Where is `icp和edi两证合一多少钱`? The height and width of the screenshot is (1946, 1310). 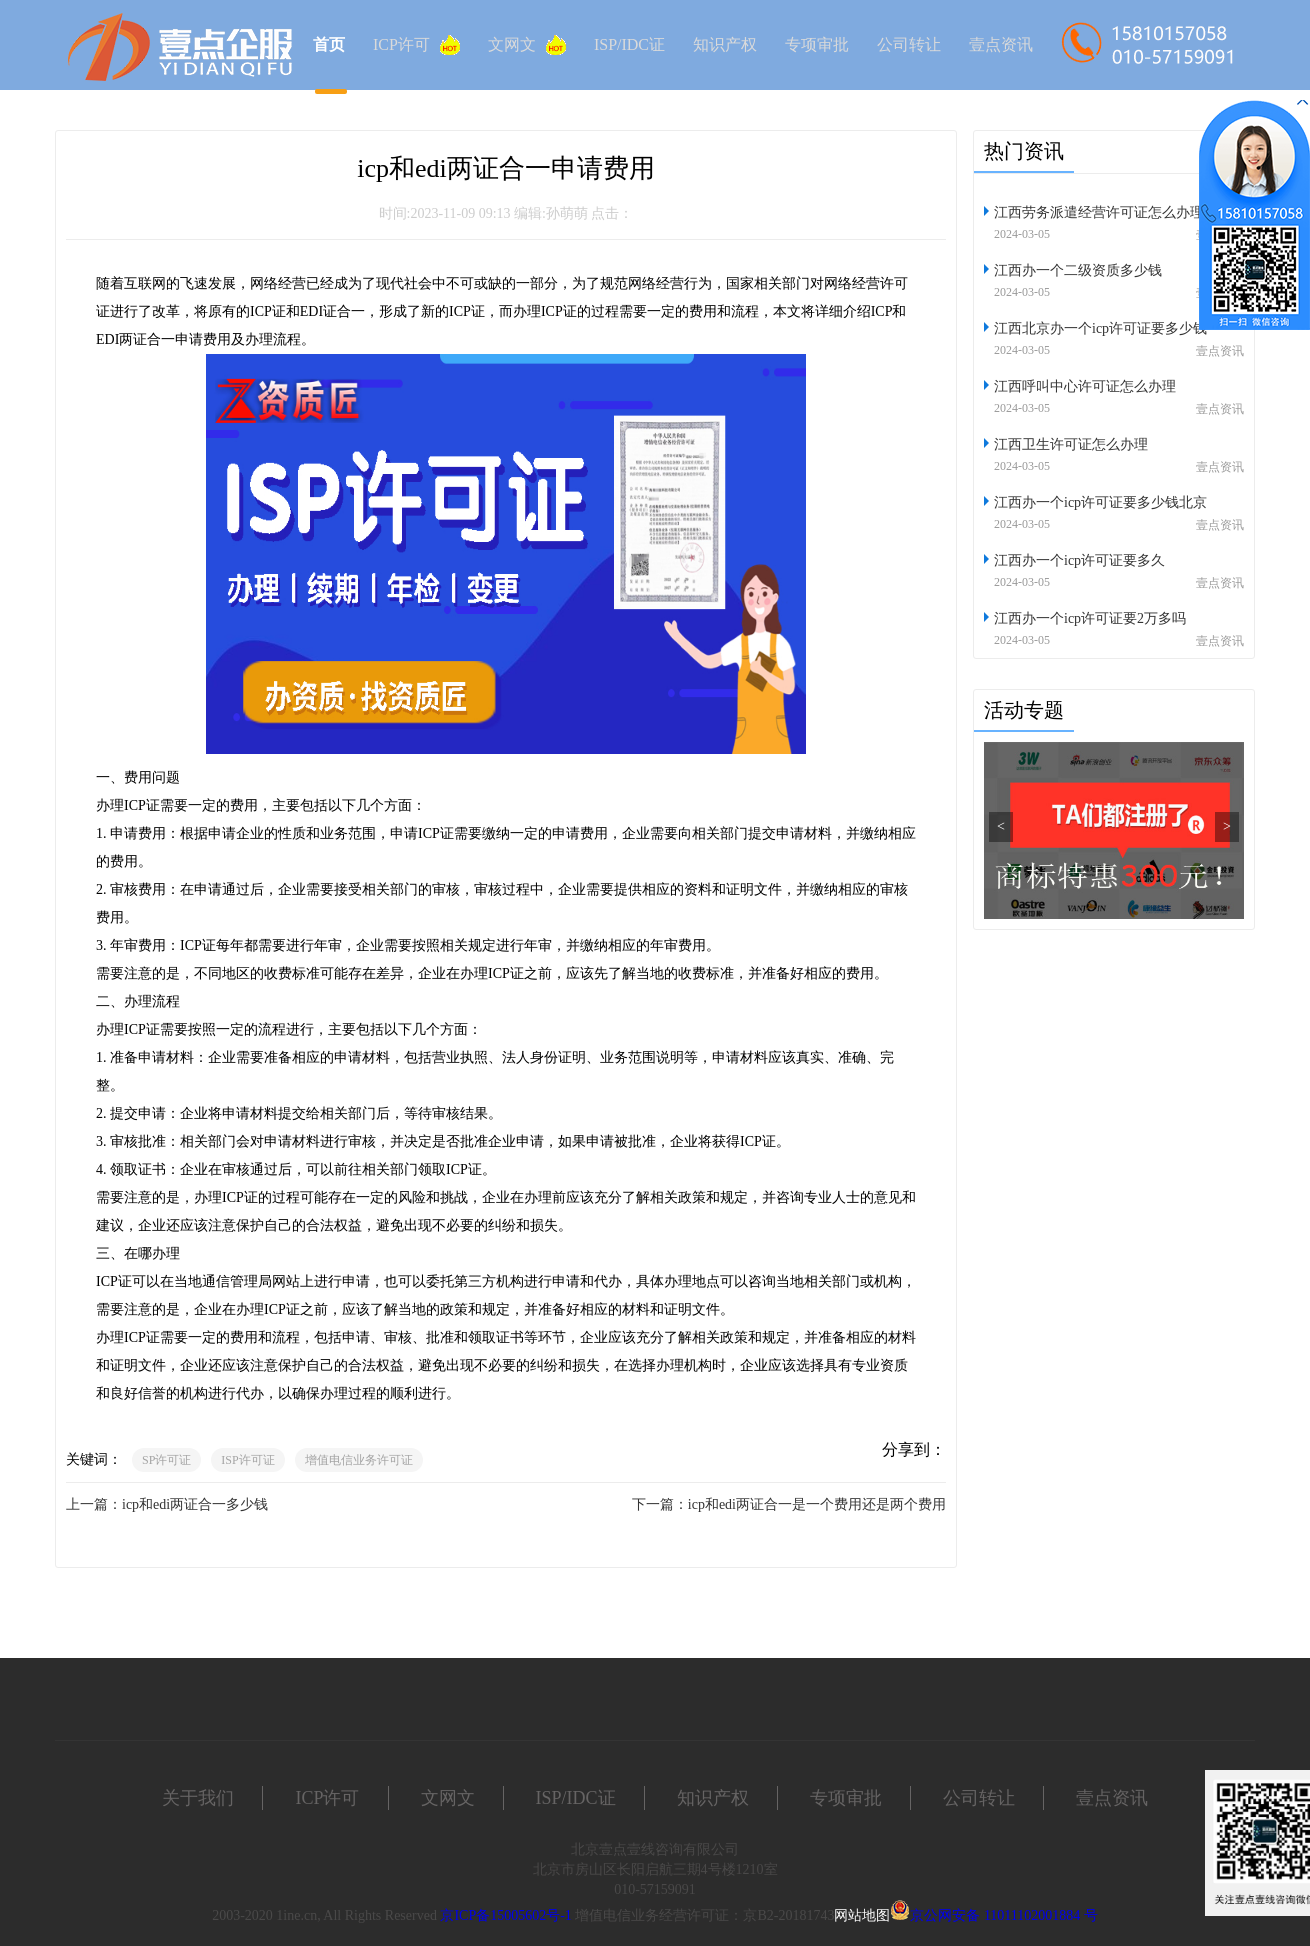
icp和edi两证合一多少钱 is located at coordinates (195, 1504).